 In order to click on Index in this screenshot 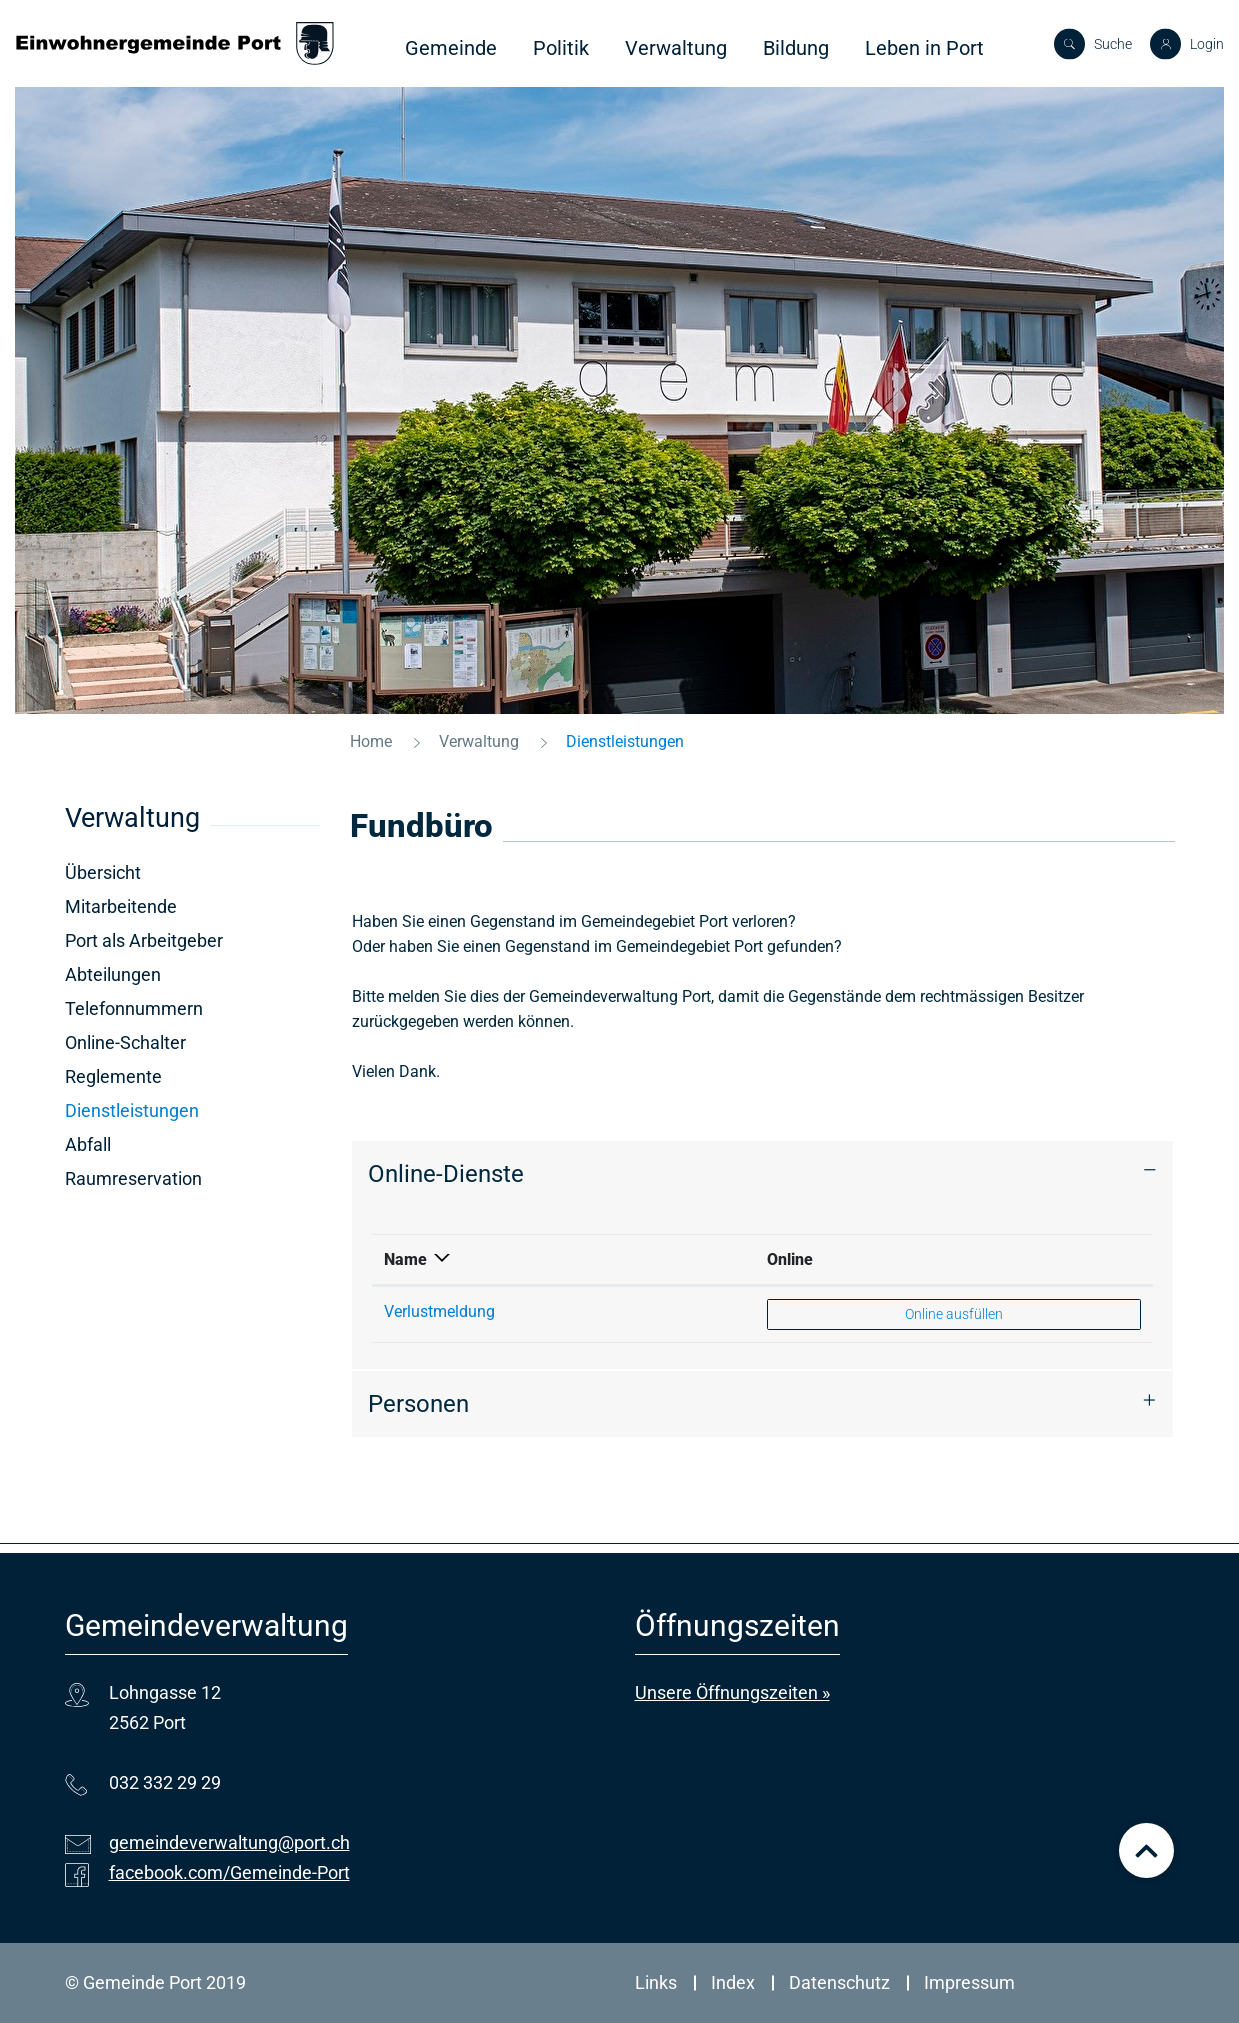, I will do `click(733, 1982)`.